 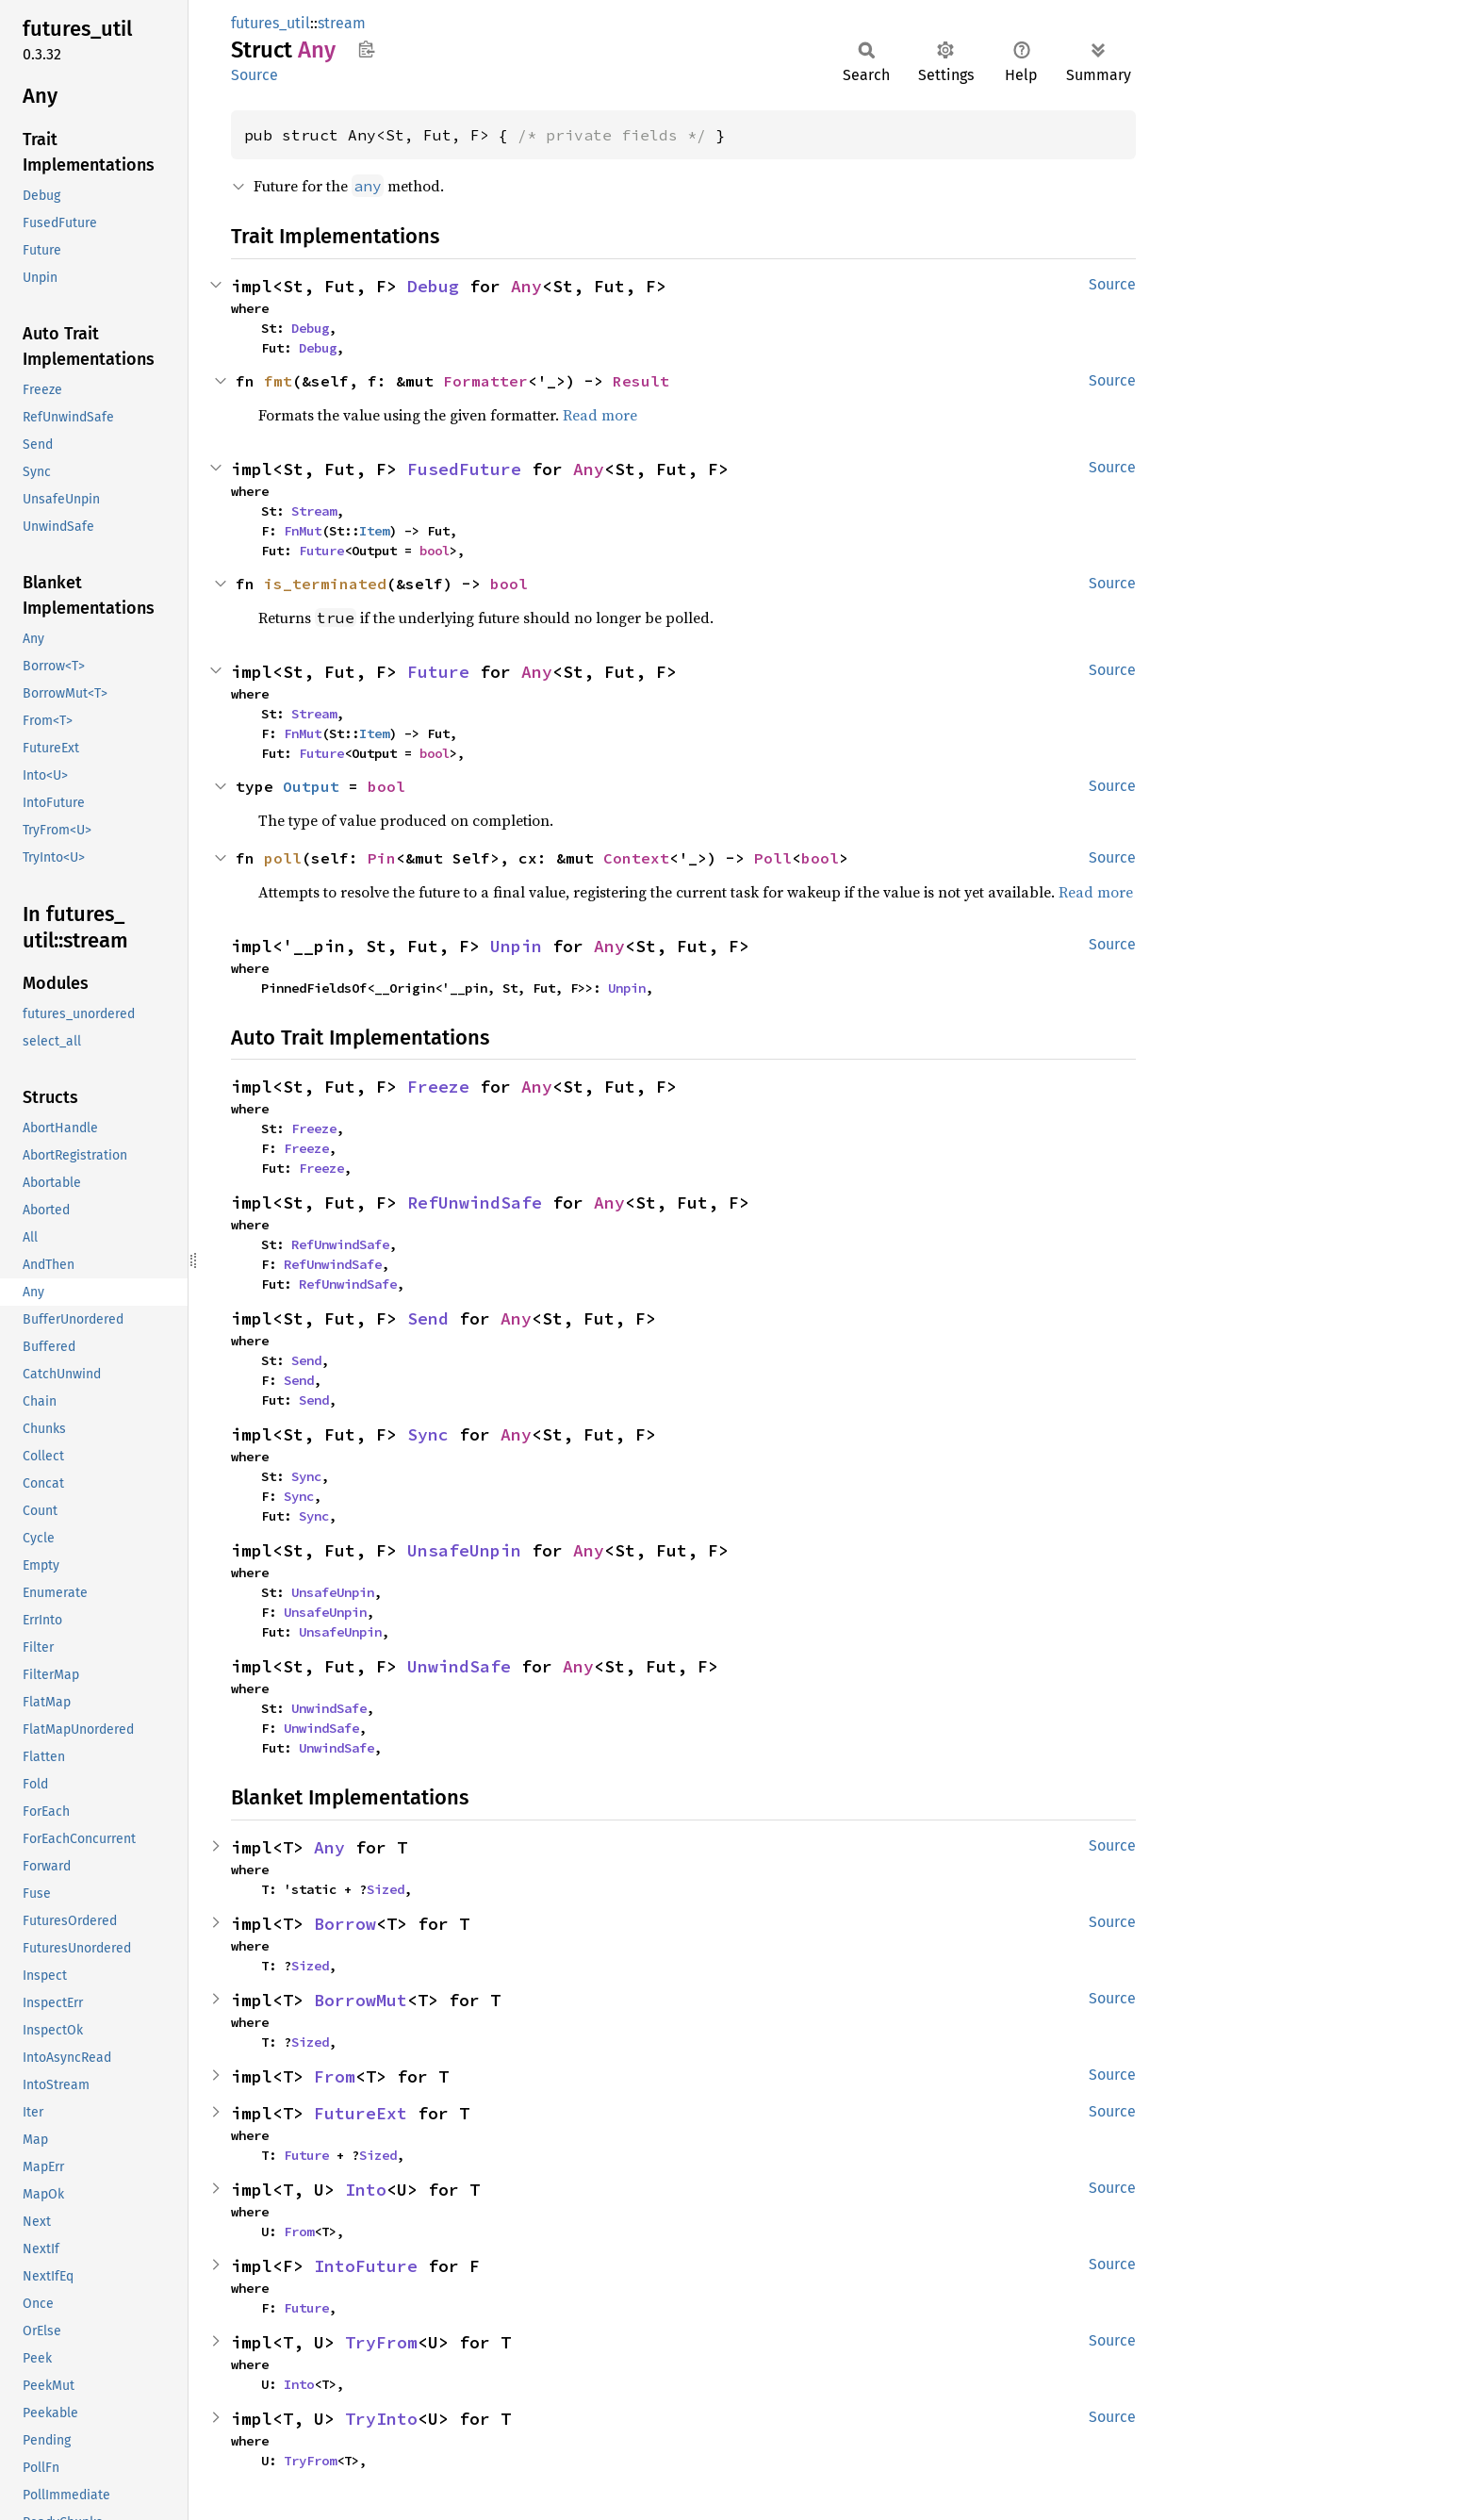 What do you see at coordinates (485, 380) in the screenshot?
I see `Formatter` at bounding box center [485, 380].